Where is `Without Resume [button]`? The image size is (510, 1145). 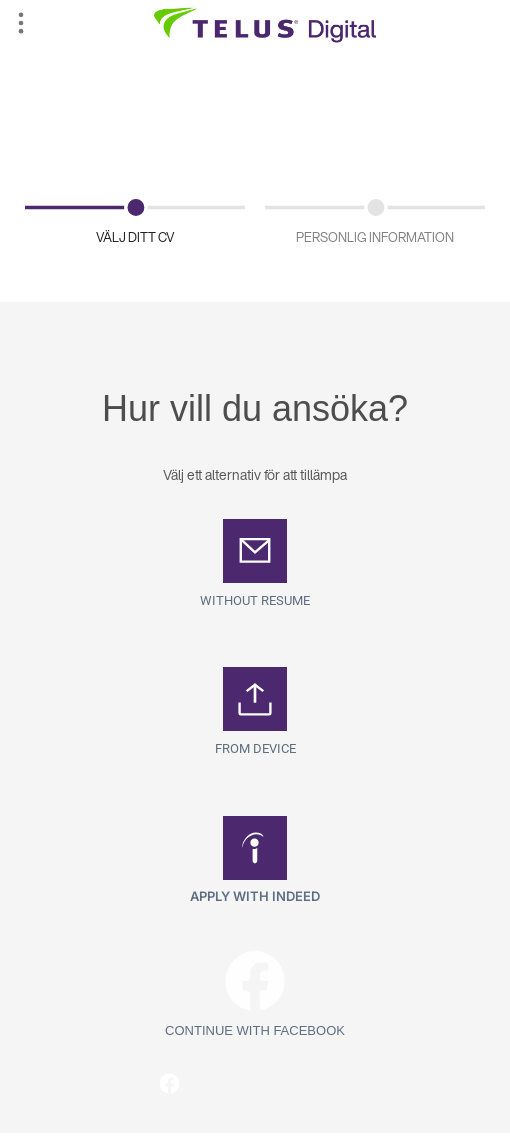 Without Resume [button] is located at coordinates (255, 600).